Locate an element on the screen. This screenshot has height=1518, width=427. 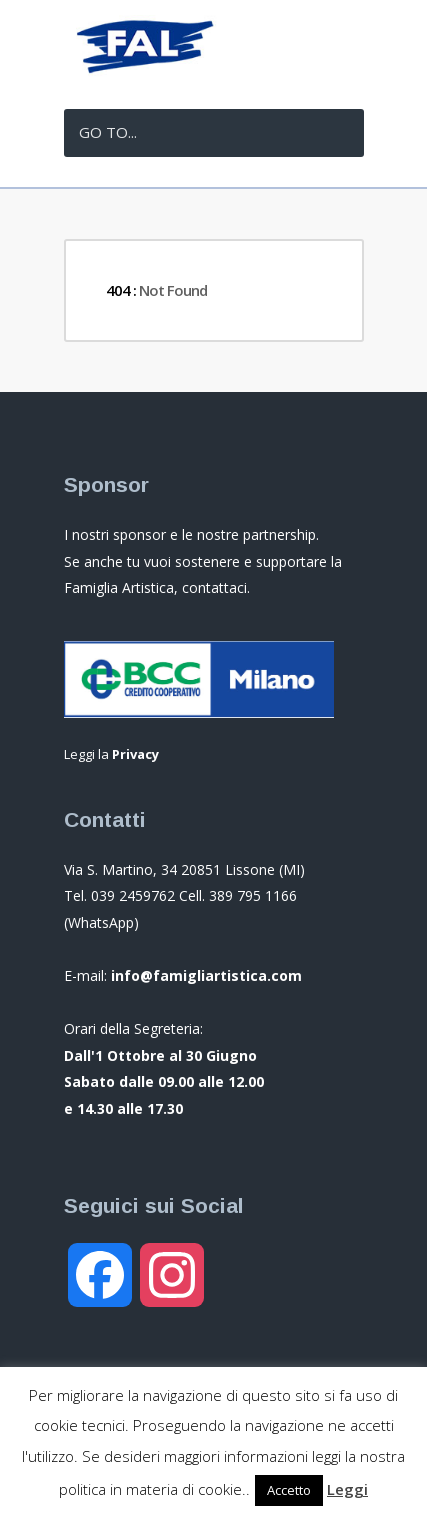
Accetto [button] is located at coordinates (289, 1490).